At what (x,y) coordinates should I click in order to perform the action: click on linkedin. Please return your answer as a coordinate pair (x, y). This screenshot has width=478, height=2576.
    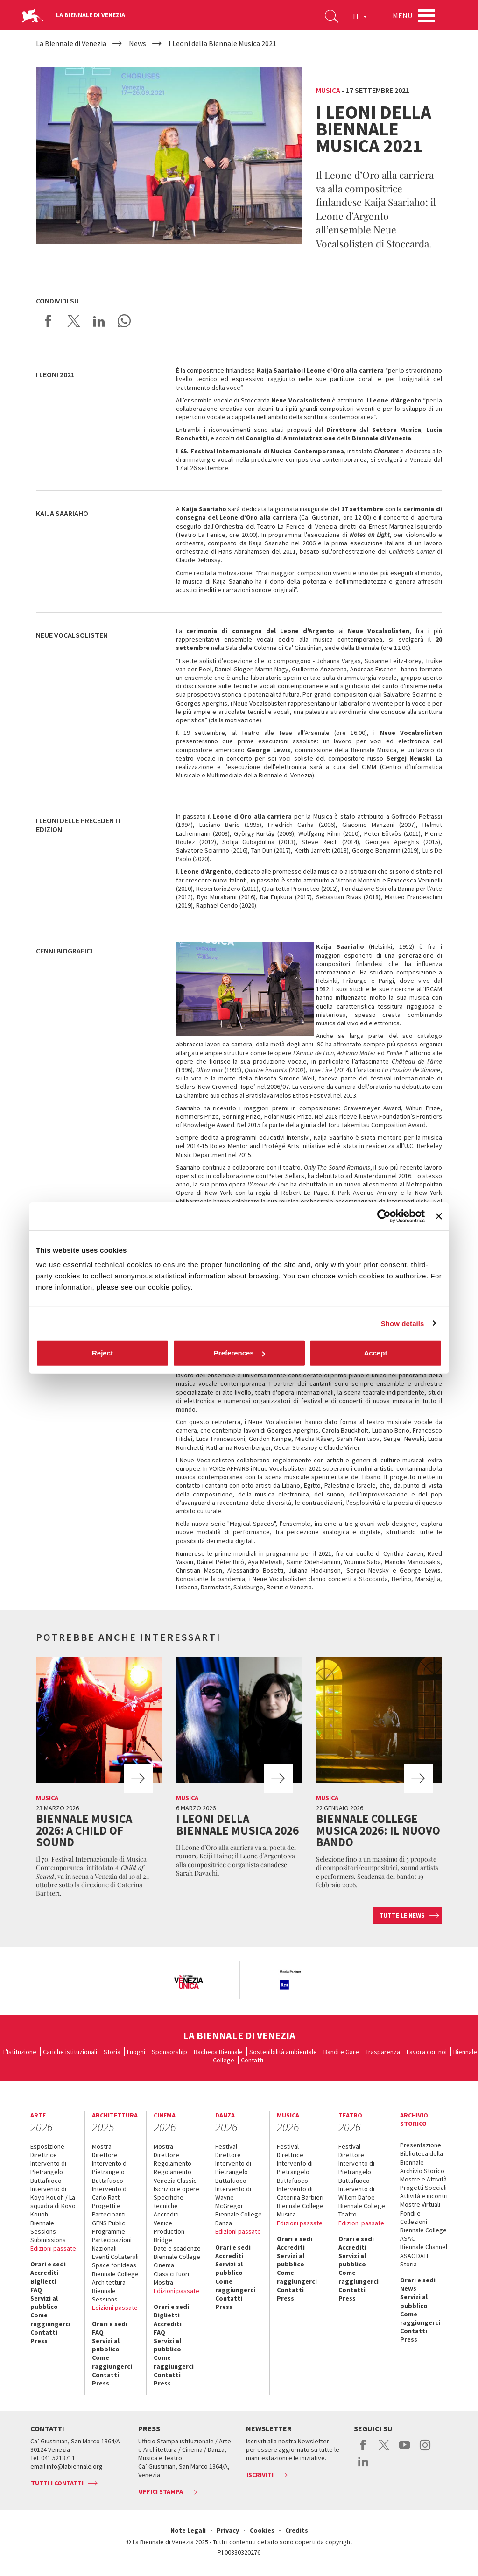
    Looking at the image, I should click on (363, 2466).